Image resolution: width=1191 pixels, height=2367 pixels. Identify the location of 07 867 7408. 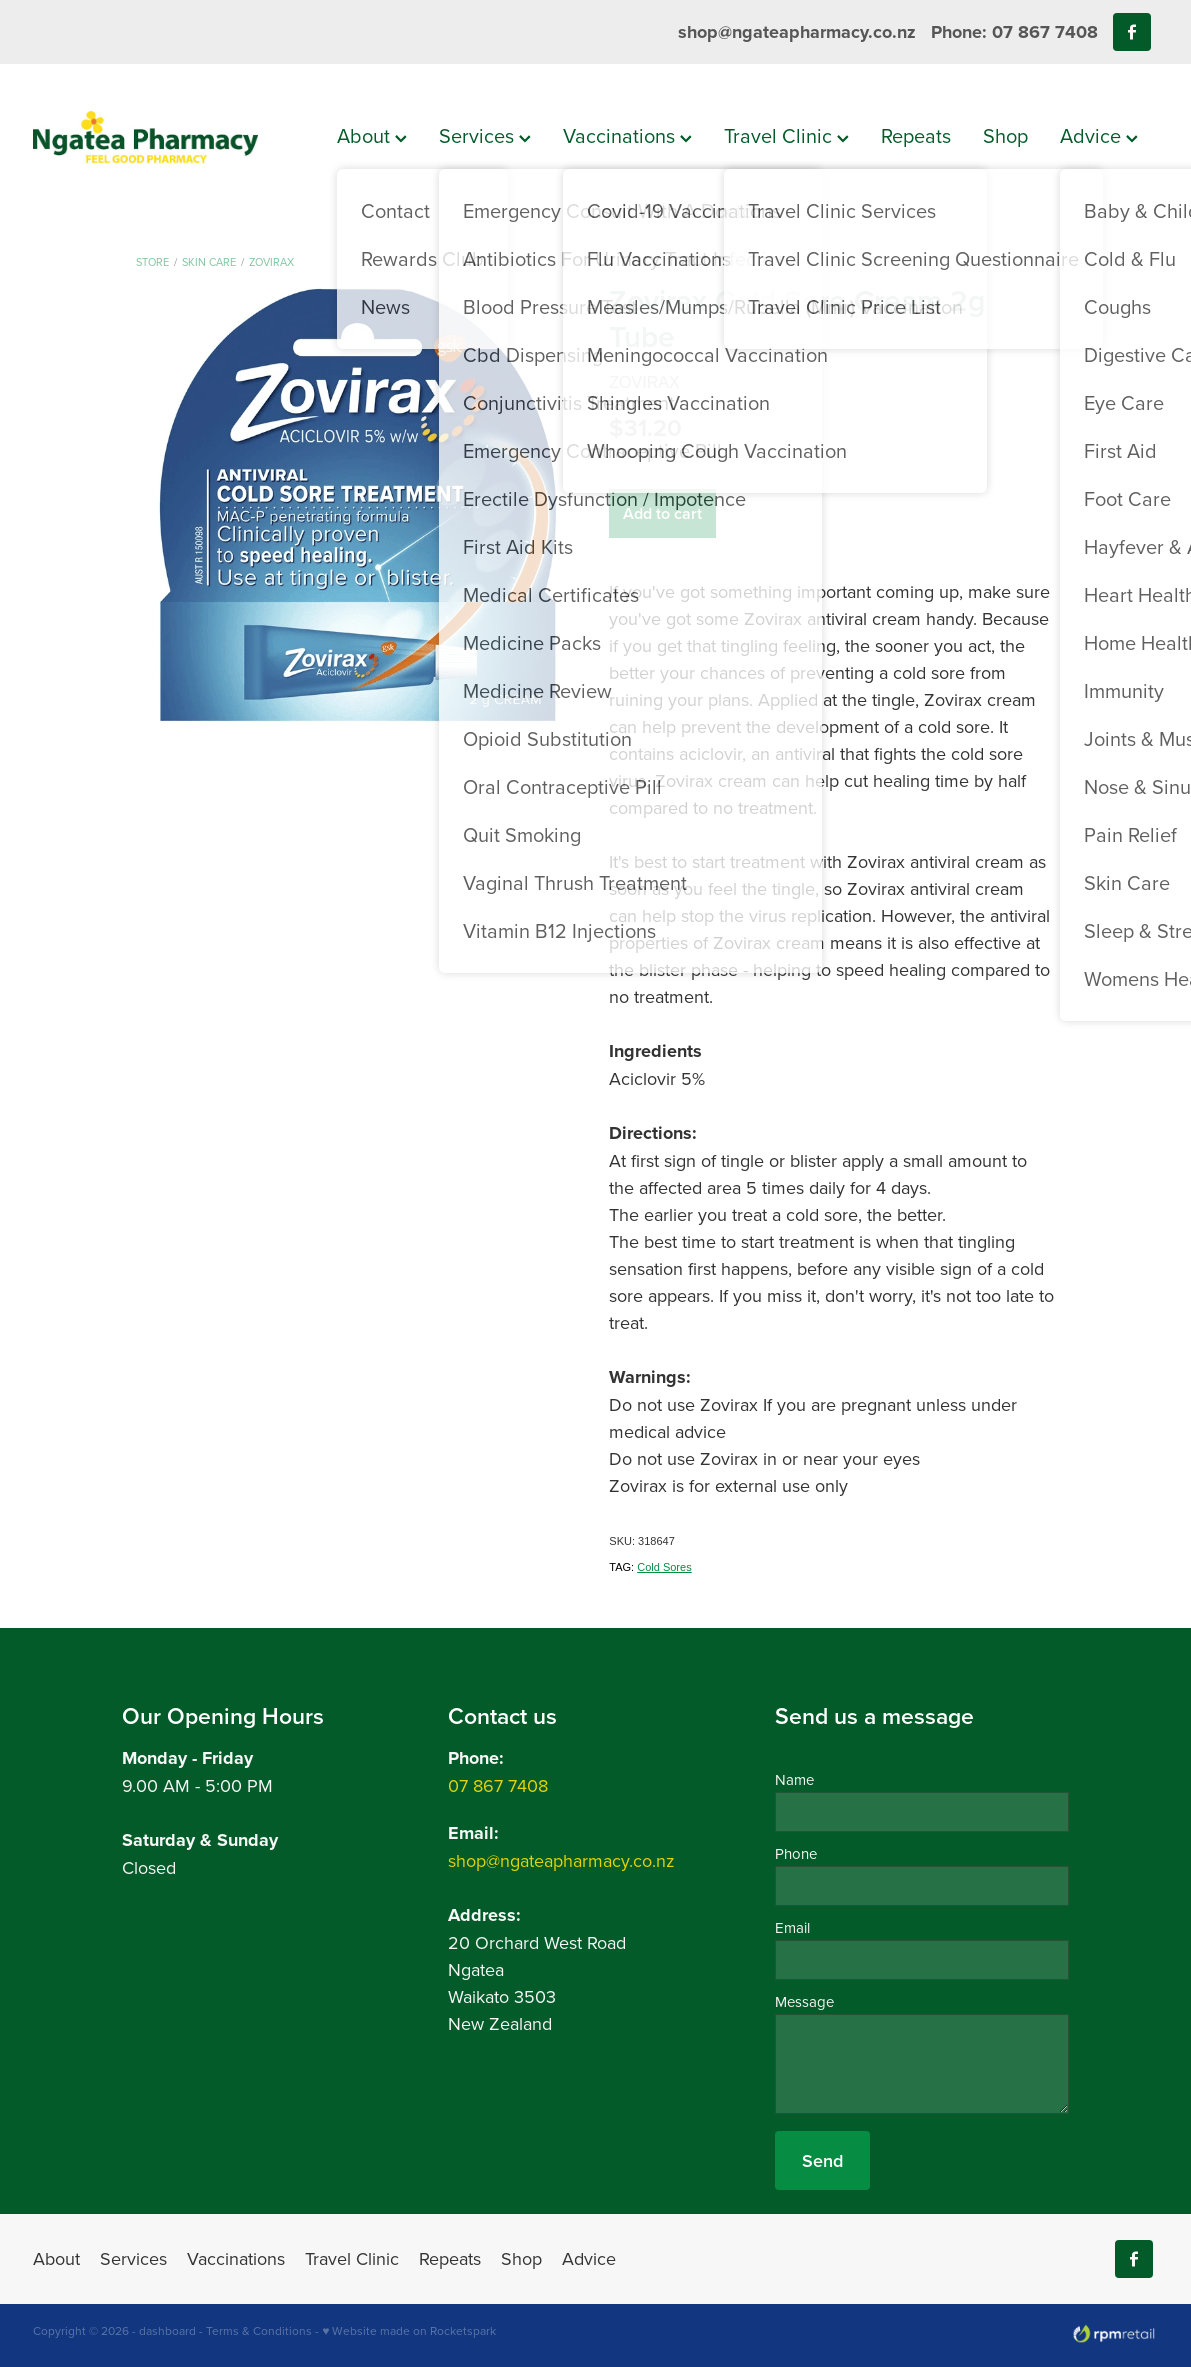
(498, 1785).